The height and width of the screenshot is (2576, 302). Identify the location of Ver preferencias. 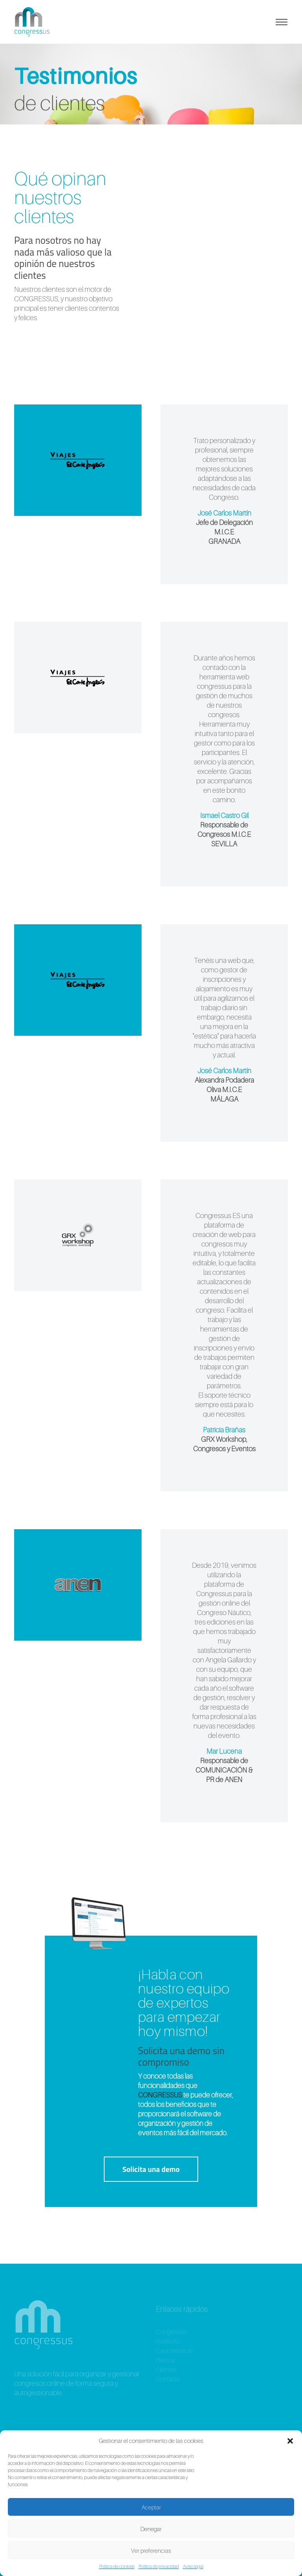
(151, 2550).